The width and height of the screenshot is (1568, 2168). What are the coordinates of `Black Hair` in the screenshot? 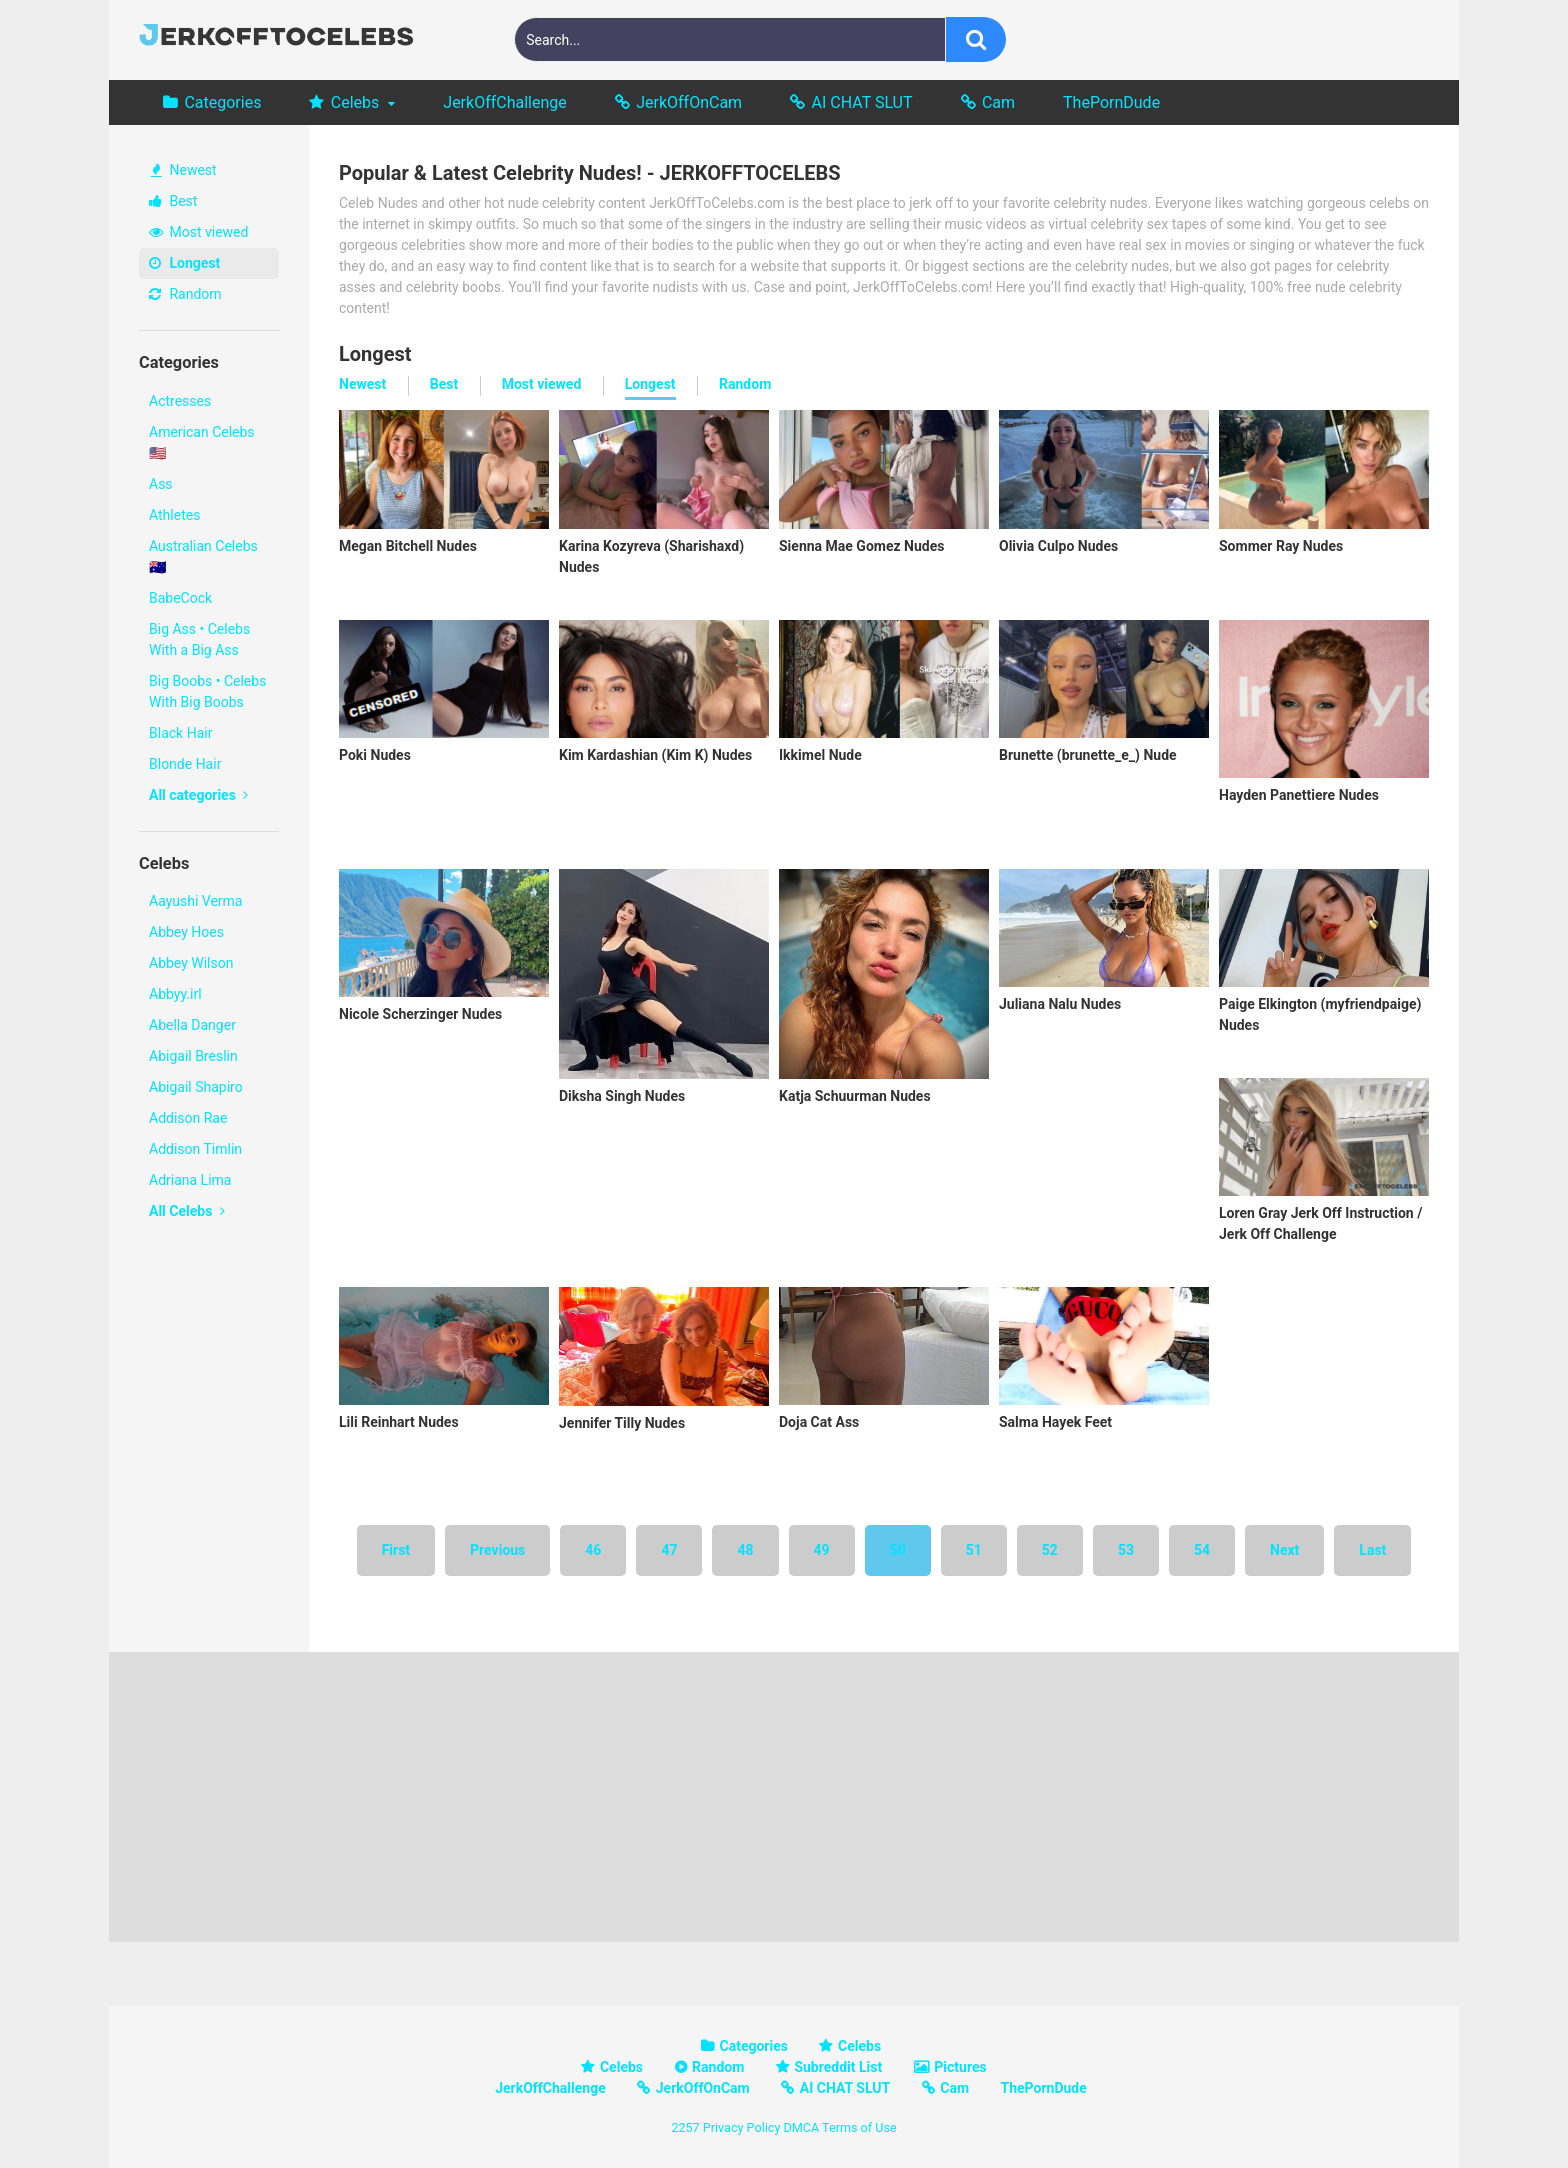 It's located at (180, 733).